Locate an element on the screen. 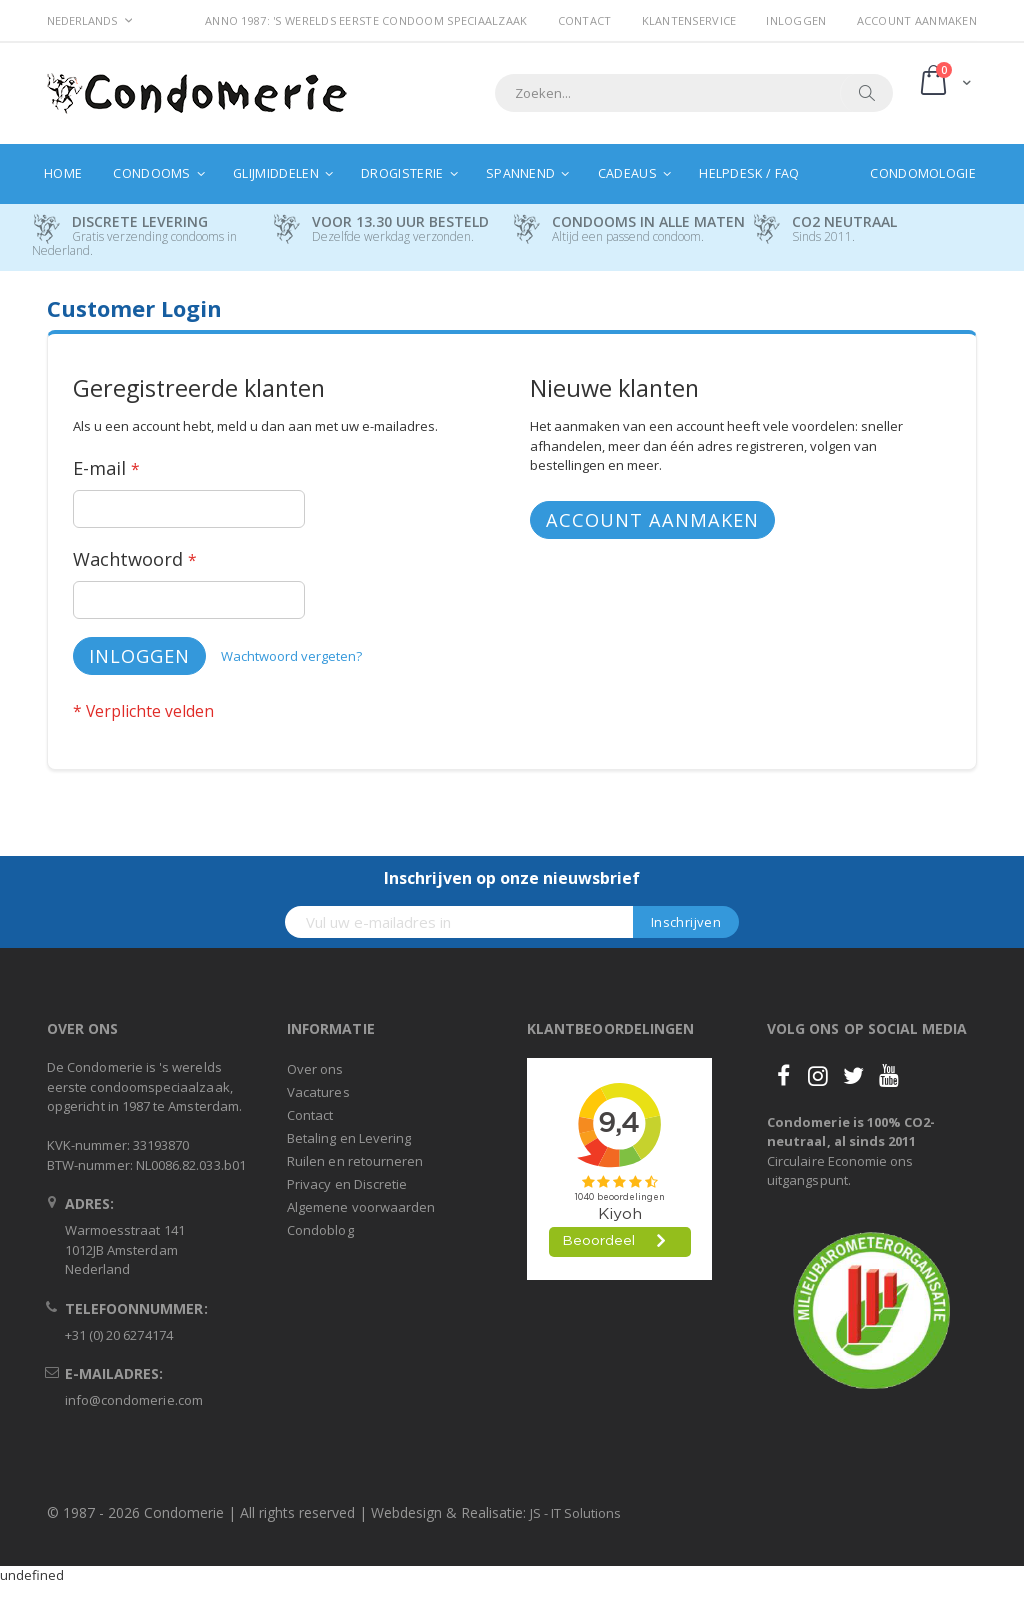 The height and width of the screenshot is (1611, 1024). Over ons is located at coordinates (315, 1069).